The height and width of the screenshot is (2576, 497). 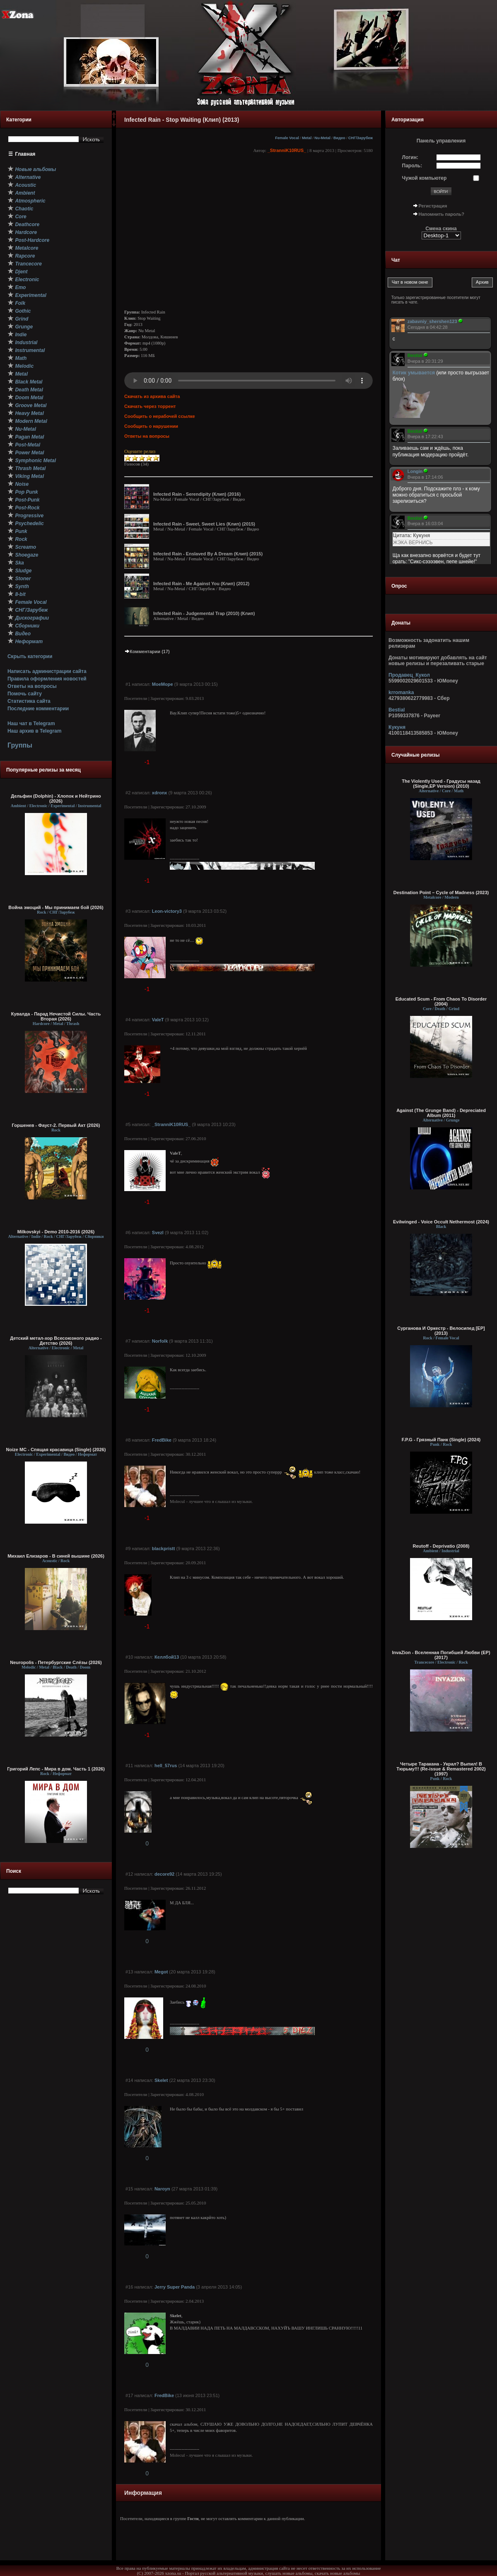 I want to click on Группы, so click(x=19, y=745).